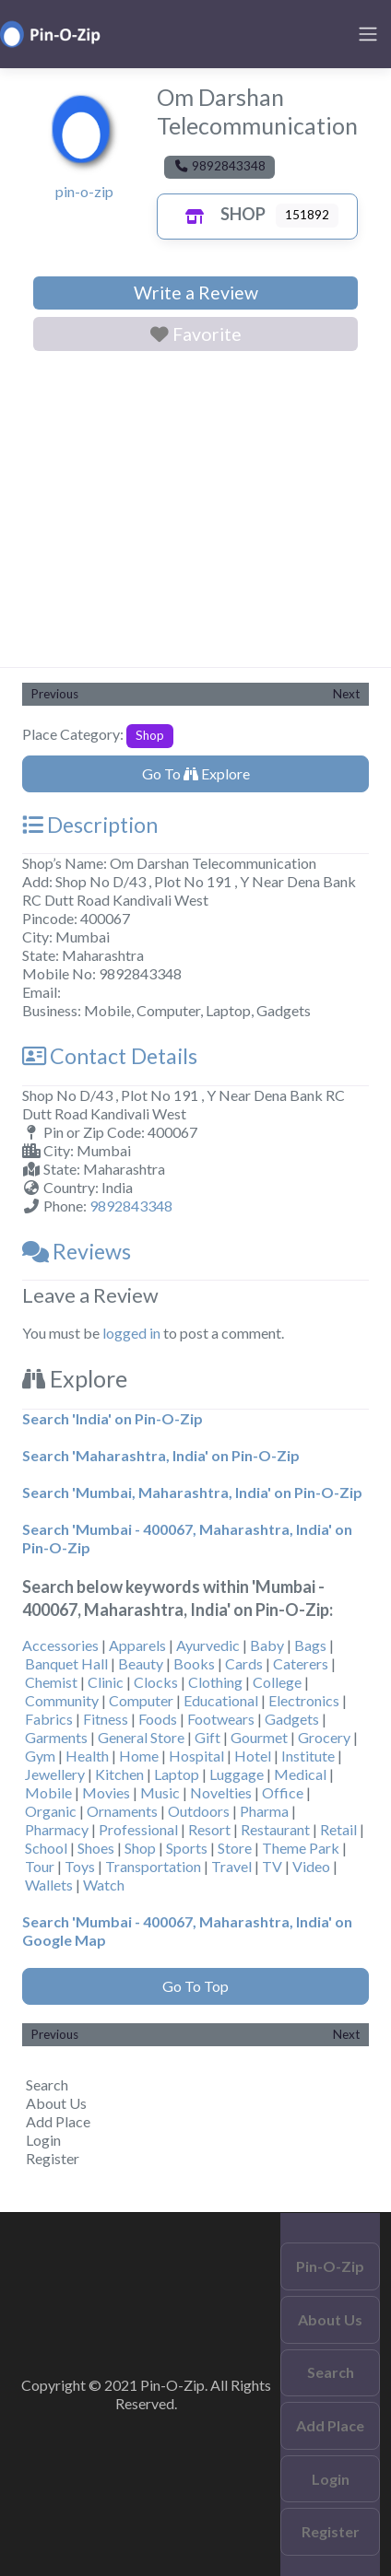 The image size is (391, 2576). What do you see at coordinates (264, 1811) in the screenshot?
I see `Pharma` at bounding box center [264, 1811].